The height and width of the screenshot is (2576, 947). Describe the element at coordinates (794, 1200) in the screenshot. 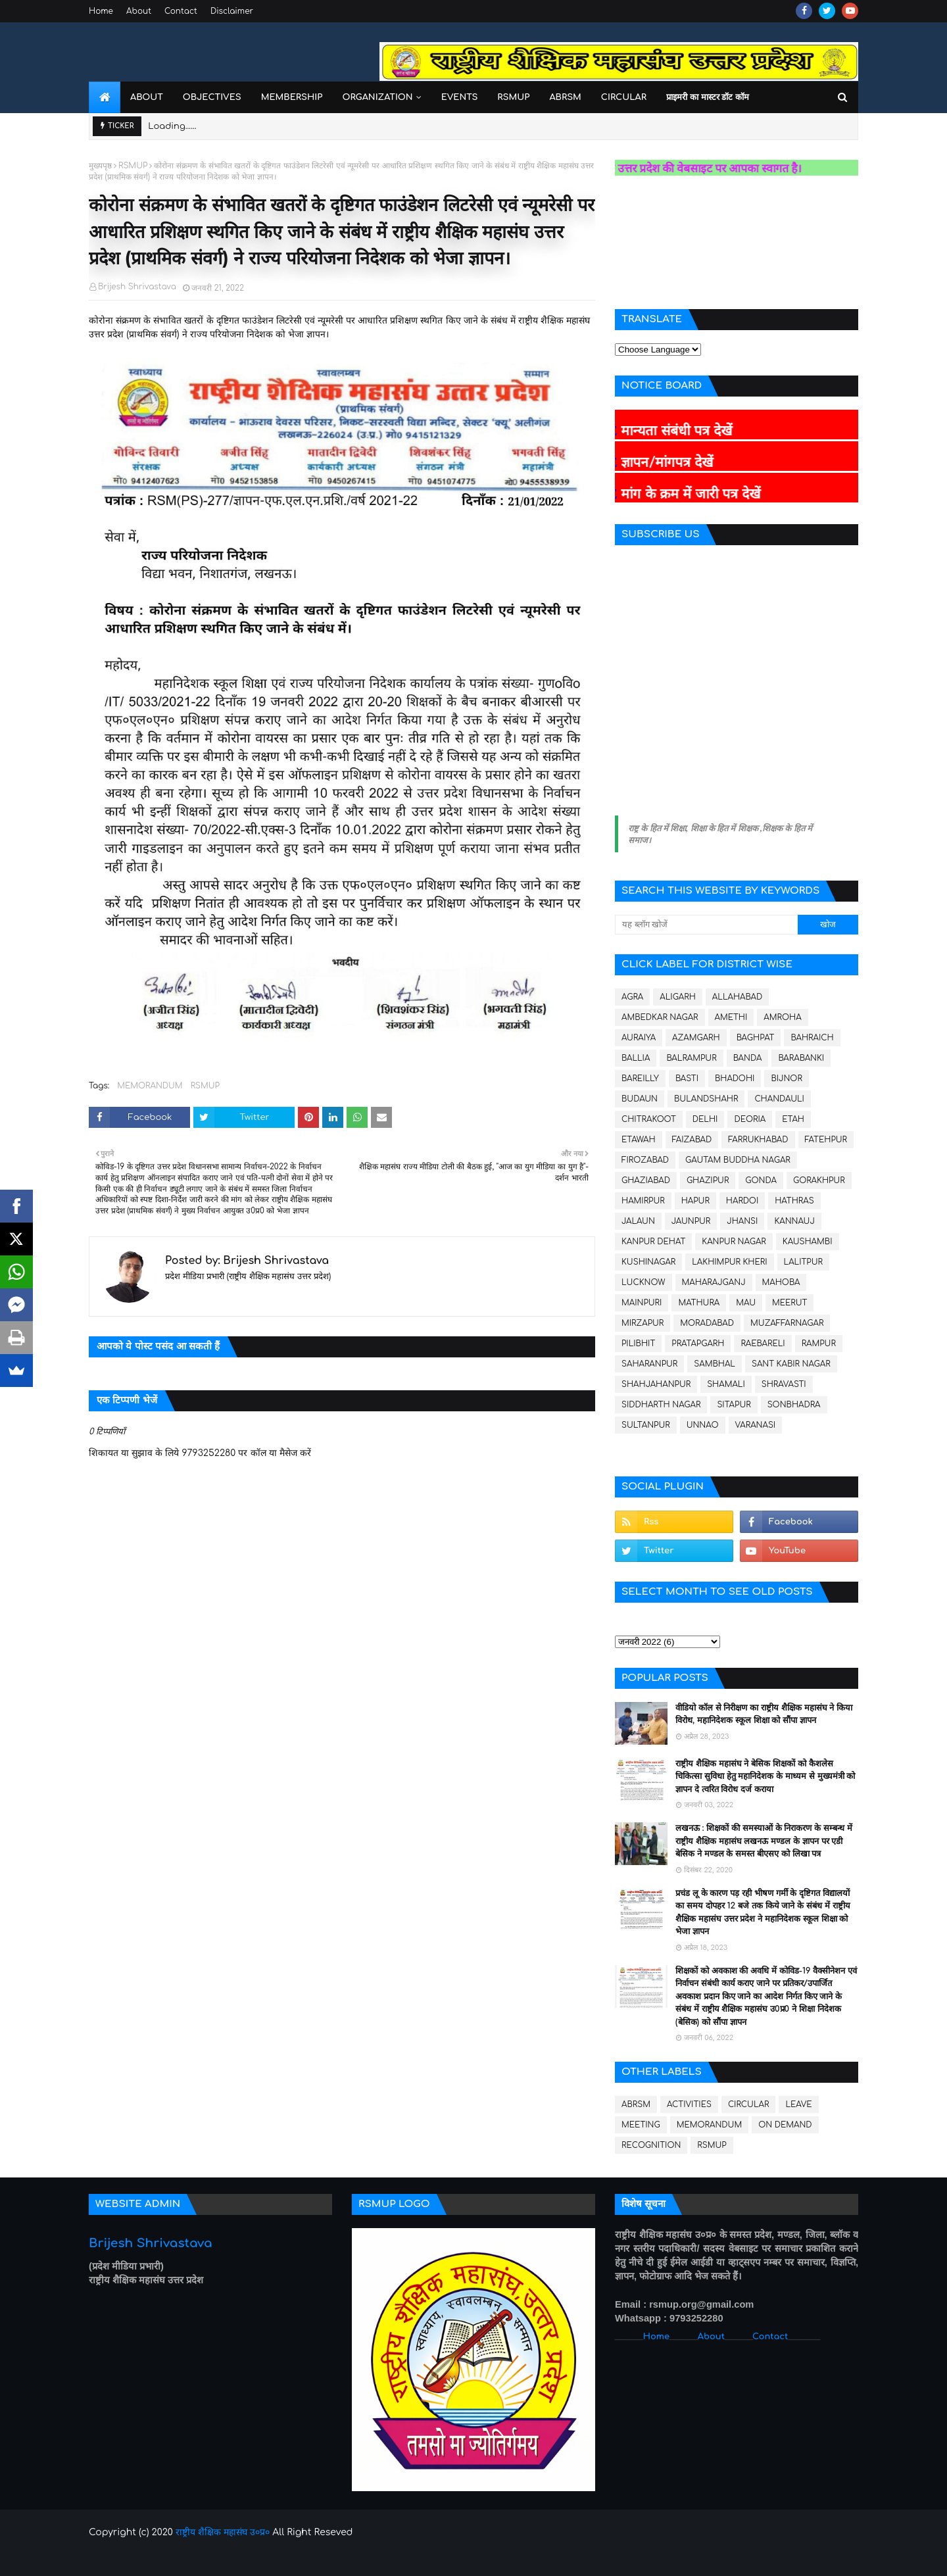

I see `HATHRAS` at that location.